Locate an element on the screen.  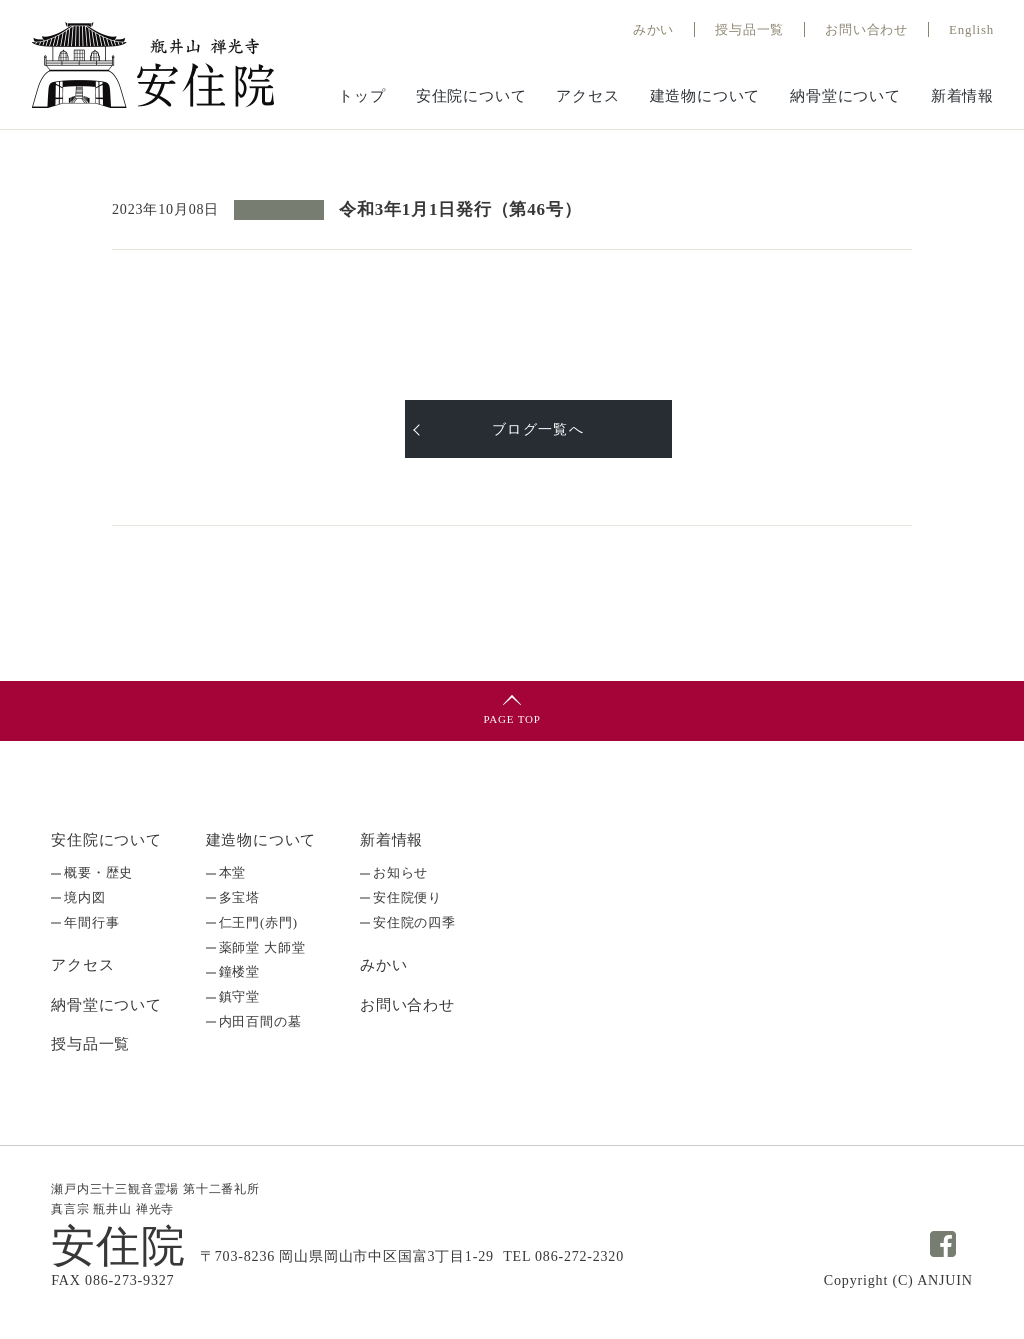
ブログ一覧へ is located at coordinates (538, 429).